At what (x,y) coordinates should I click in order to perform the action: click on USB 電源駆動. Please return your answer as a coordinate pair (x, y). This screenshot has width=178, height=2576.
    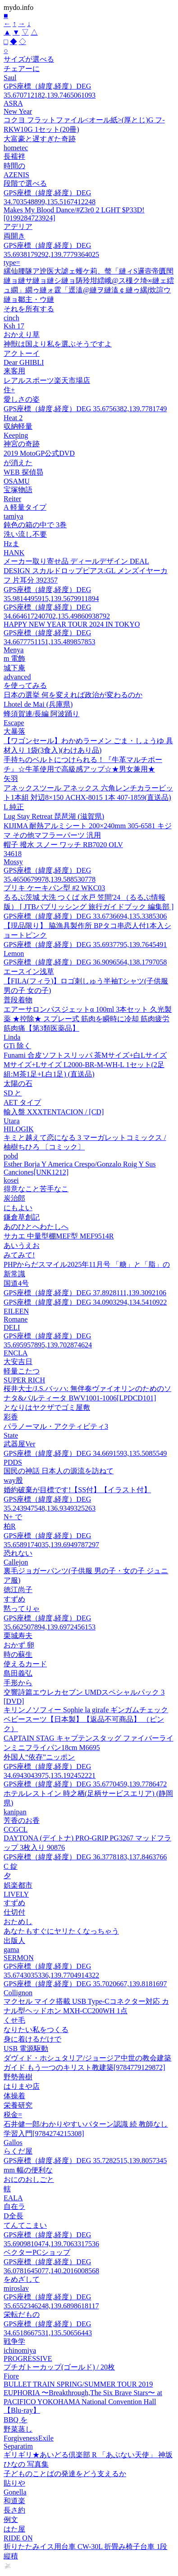
    Looking at the image, I should click on (26, 2048).